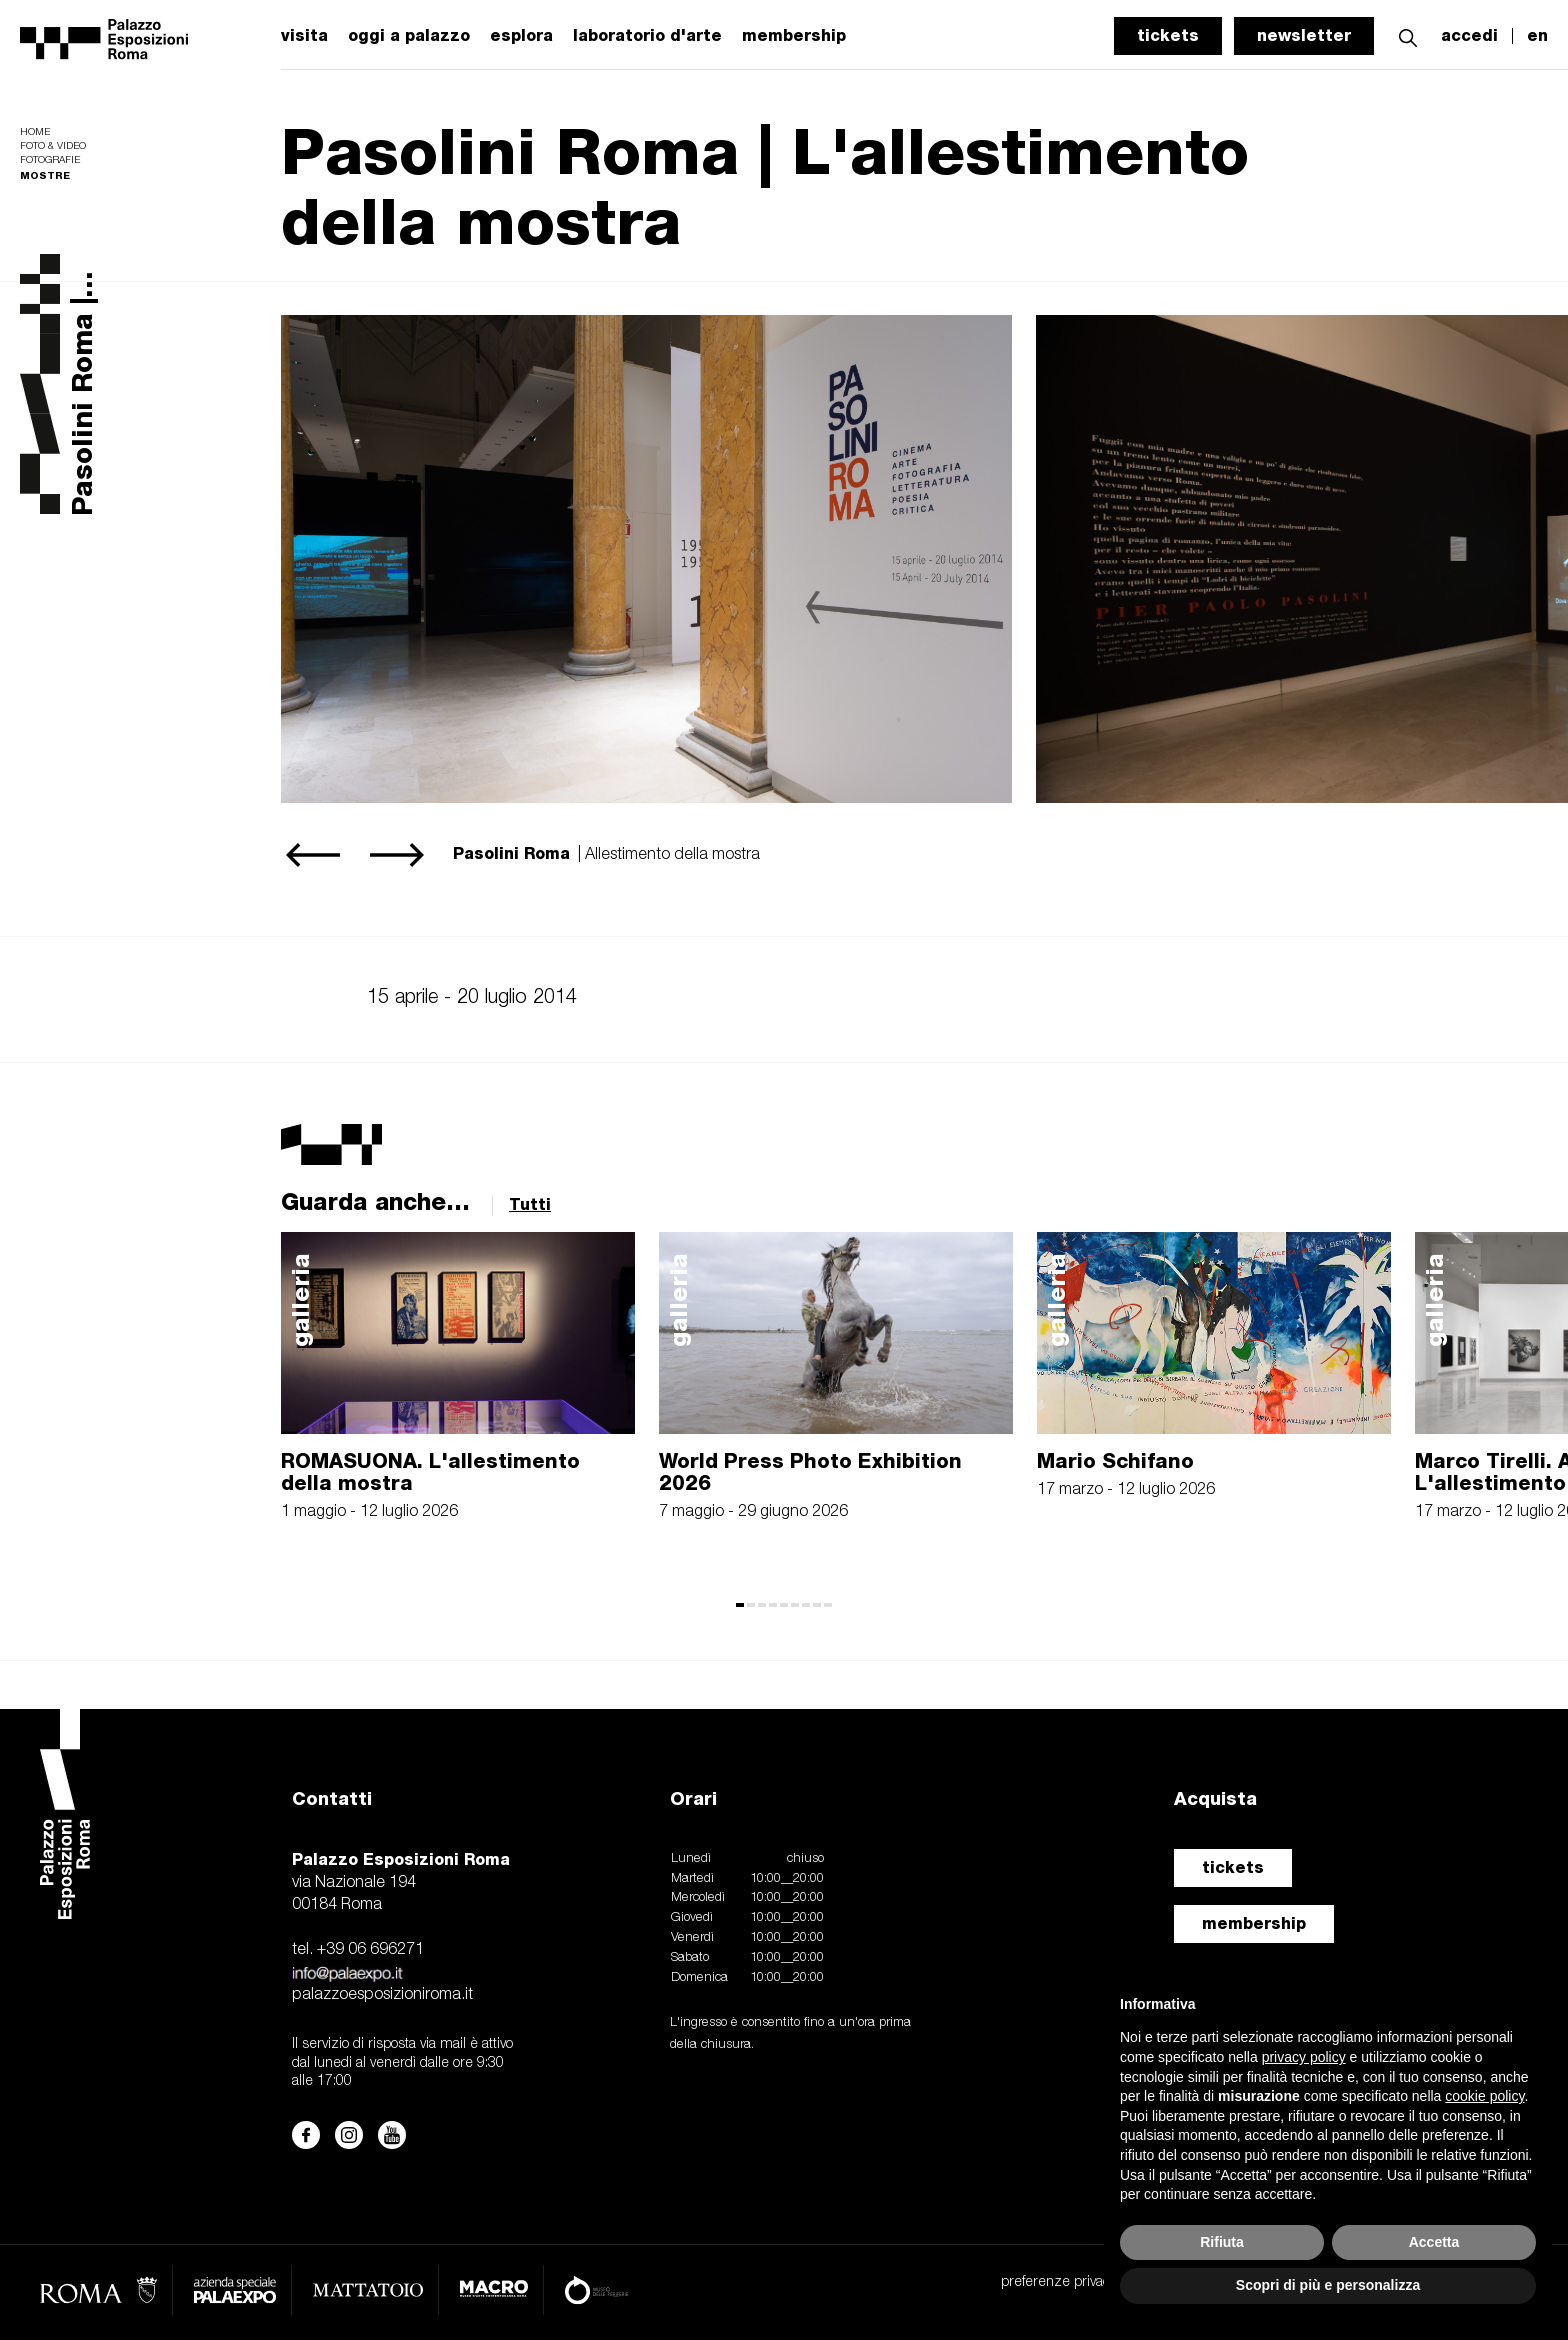  Describe the element at coordinates (1484, 2096) in the screenshot. I see `cookie policy [button]` at that location.